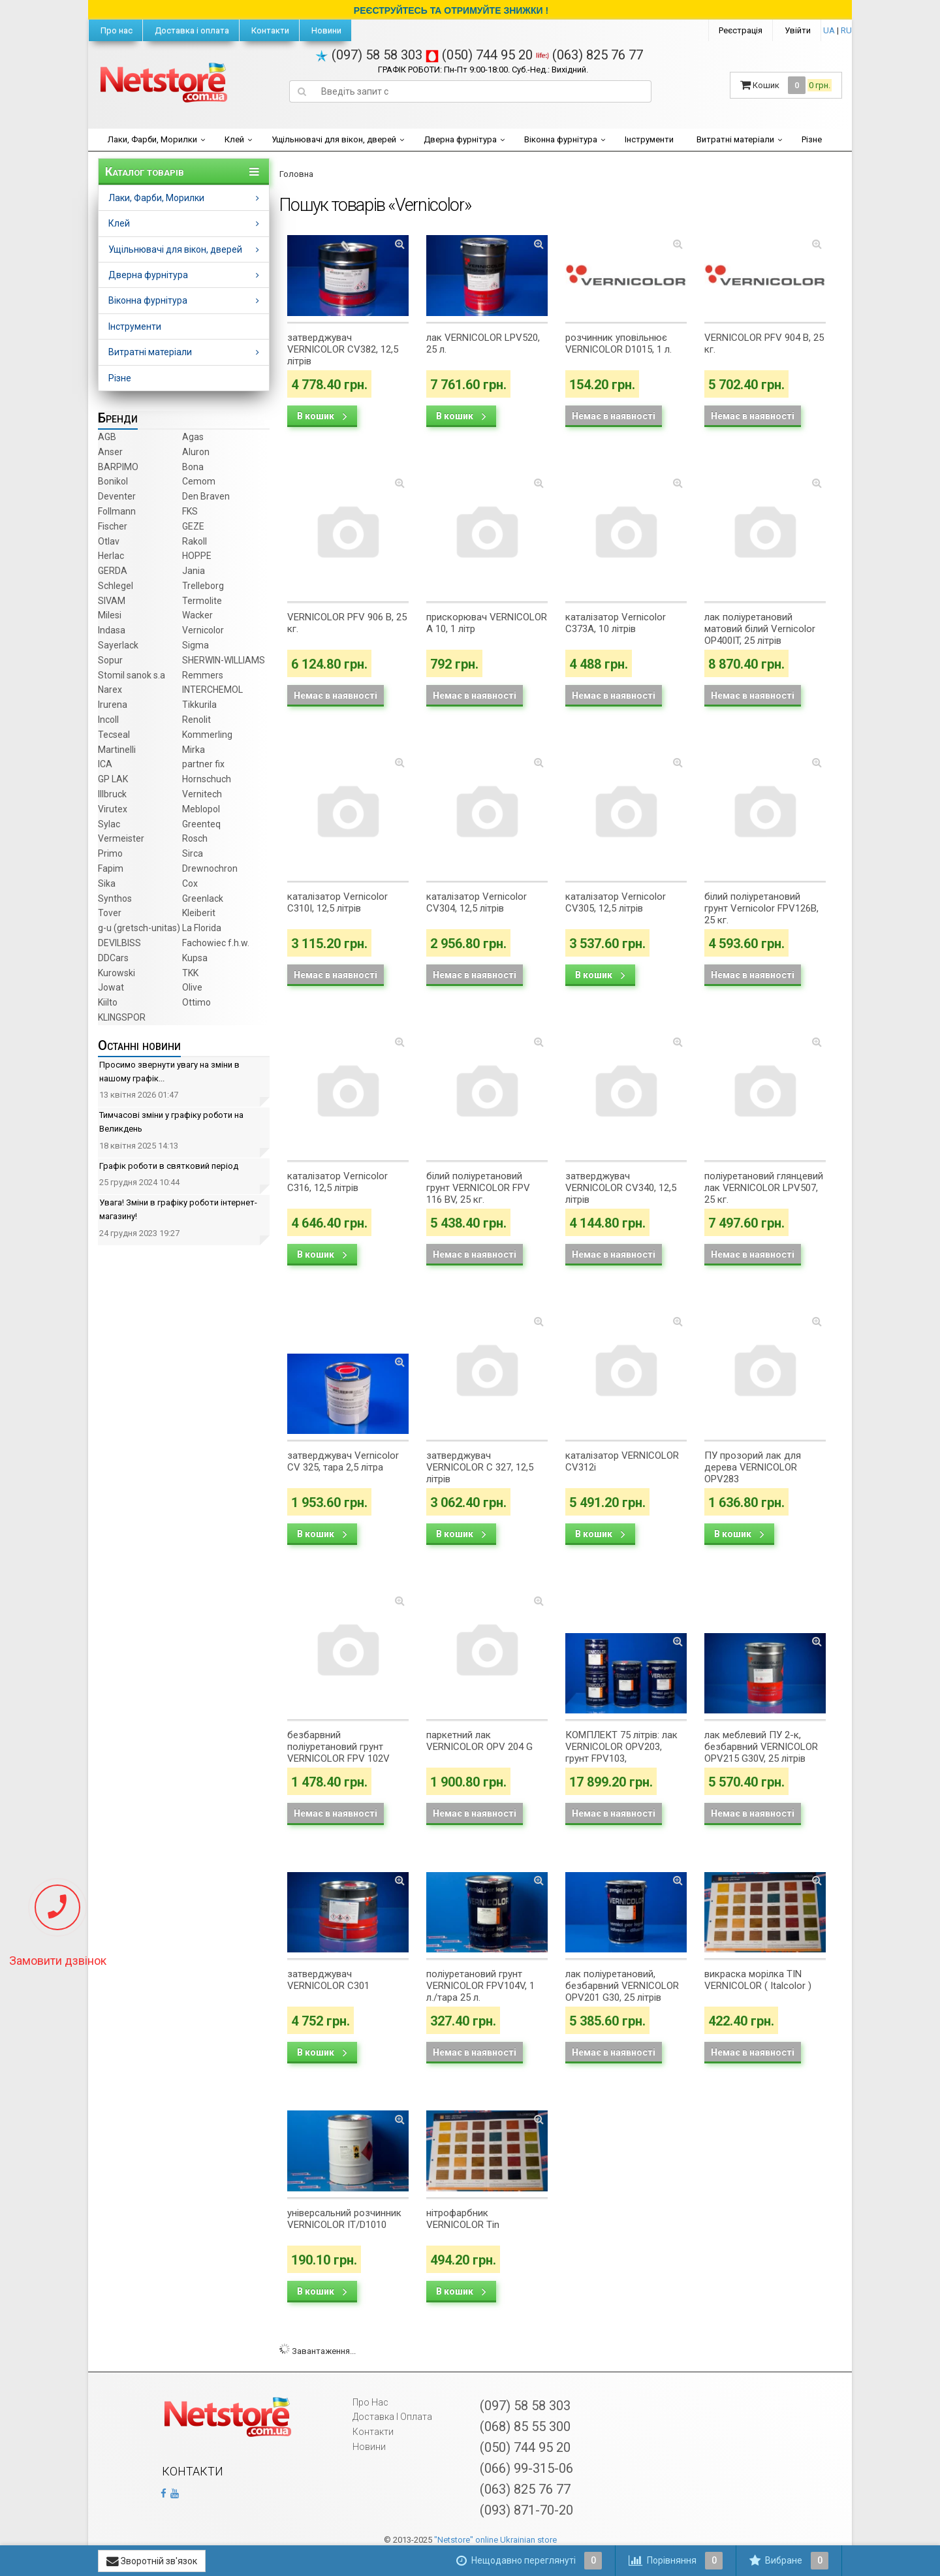 This screenshot has width=940, height=2576. What do you see at coordinates (113, 481) in the screenshot?
I see `Bonikol` at bounding box center [113, 481].